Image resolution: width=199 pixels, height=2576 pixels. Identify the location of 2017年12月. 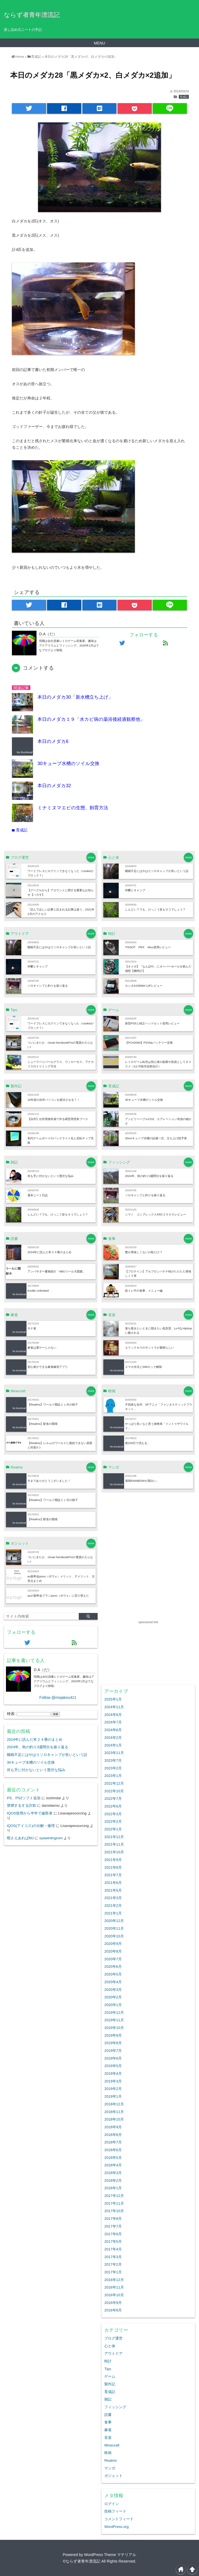
(114, 2196).